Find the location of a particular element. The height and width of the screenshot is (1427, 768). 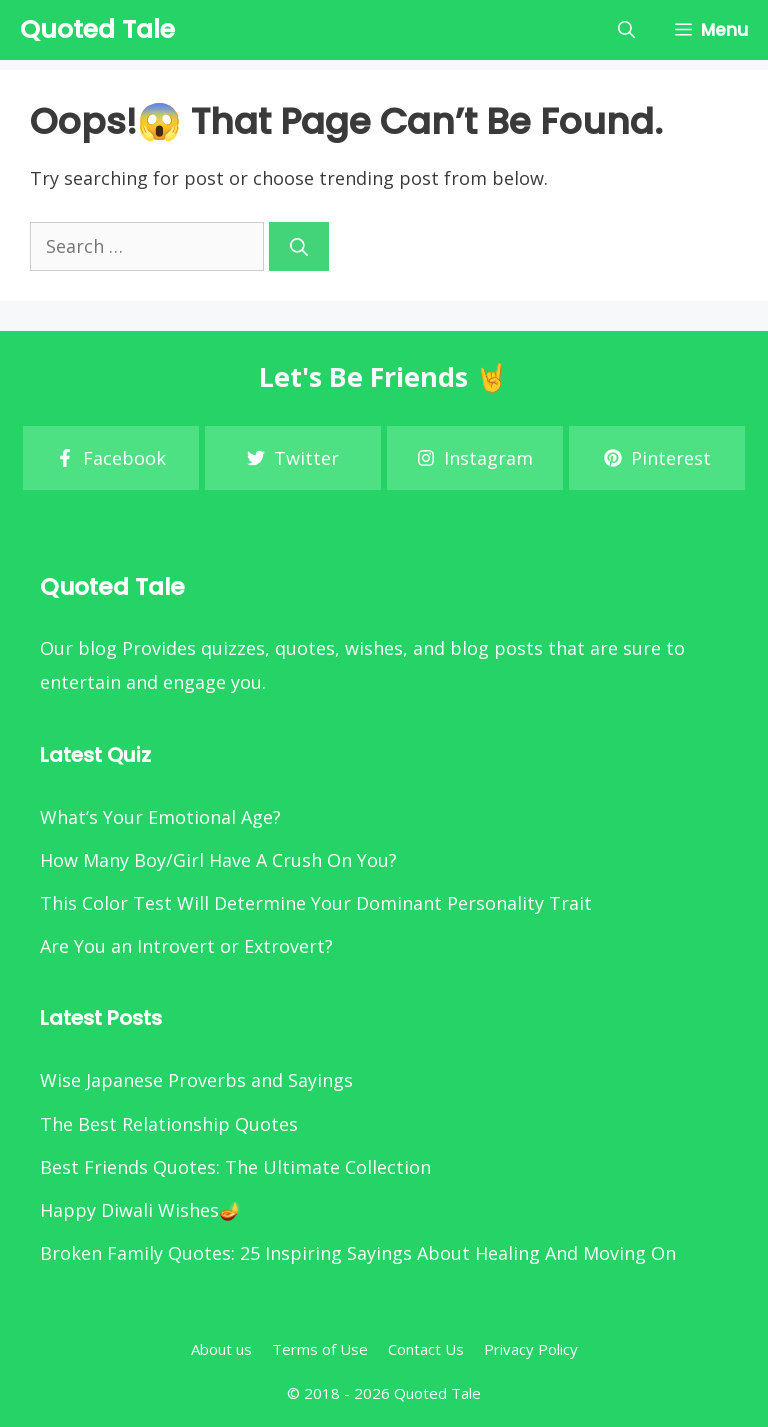

What’s Your Emotional Age? is located at coordinates (160, 817).